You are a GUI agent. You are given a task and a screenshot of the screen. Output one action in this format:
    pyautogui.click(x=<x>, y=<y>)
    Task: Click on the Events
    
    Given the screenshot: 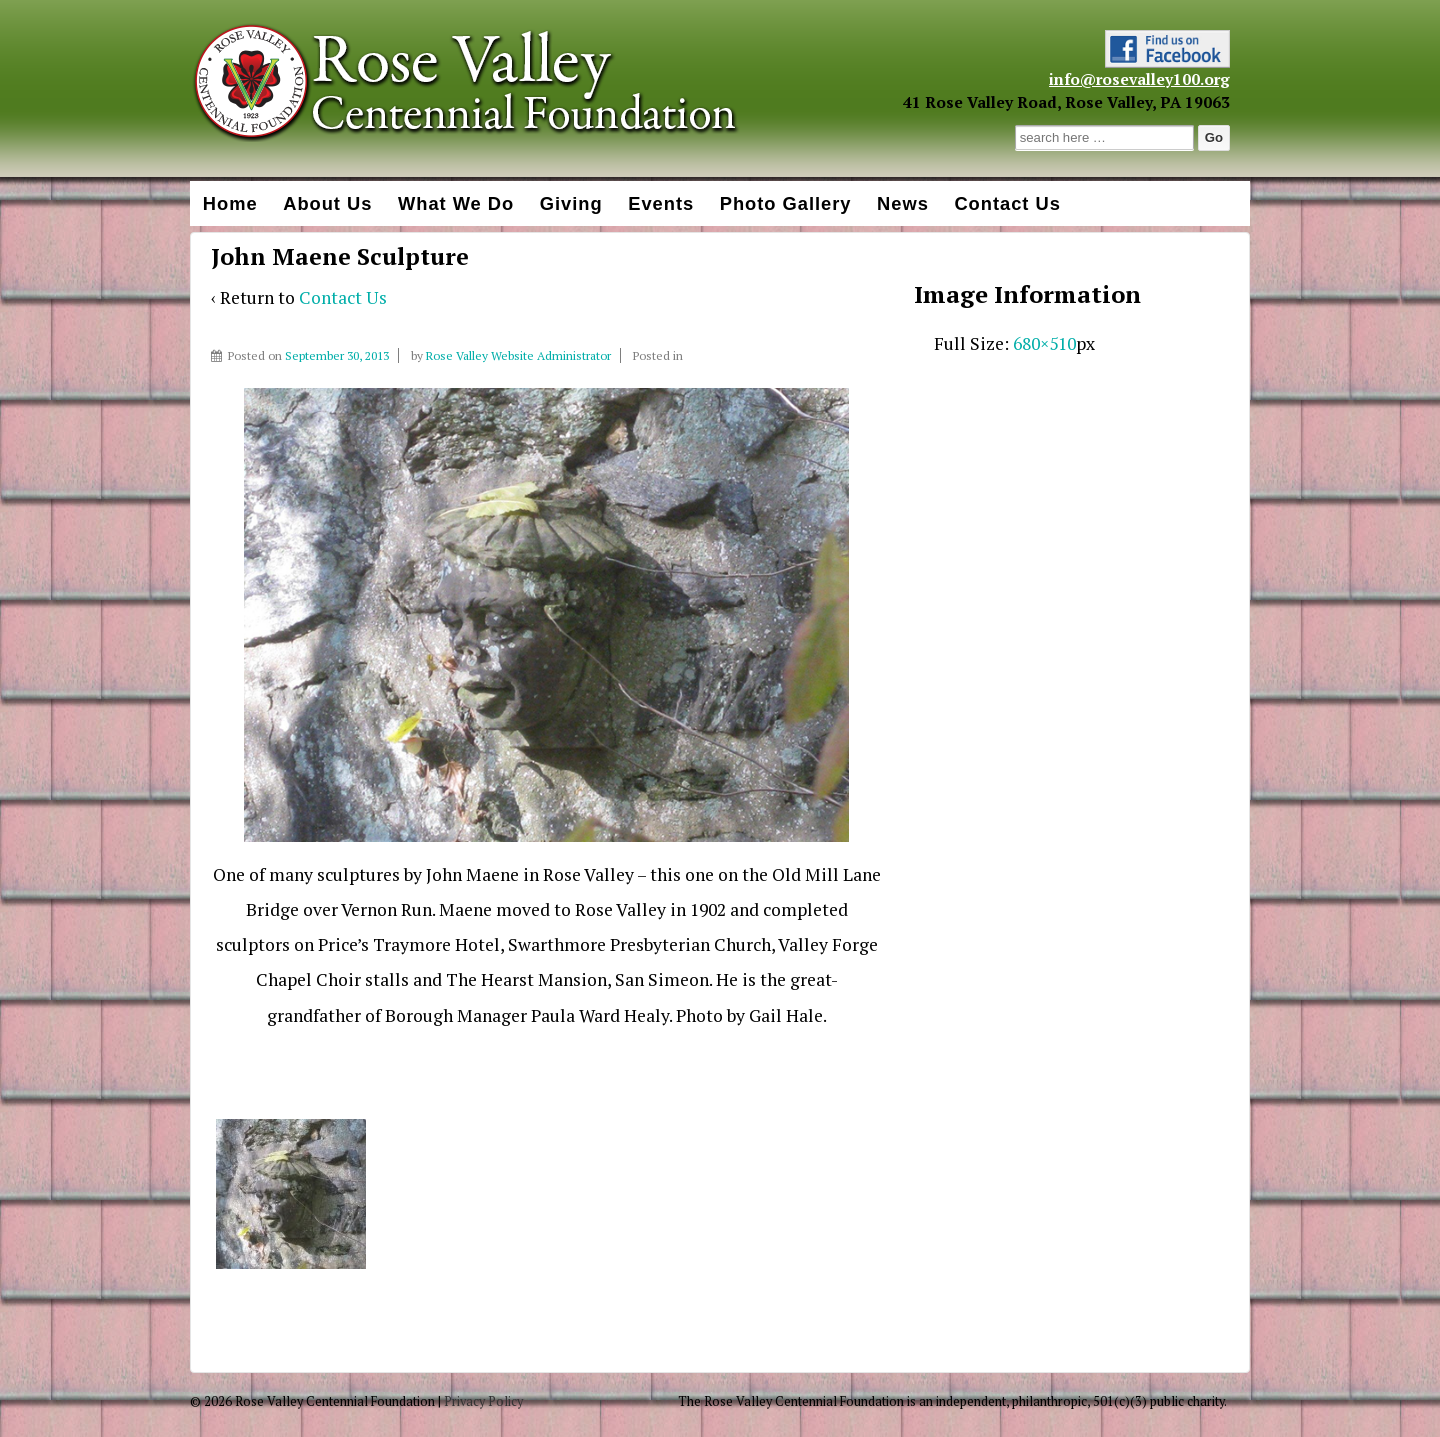 What is the action you would take?
    pyautogui.click(x=661, y=203)
    